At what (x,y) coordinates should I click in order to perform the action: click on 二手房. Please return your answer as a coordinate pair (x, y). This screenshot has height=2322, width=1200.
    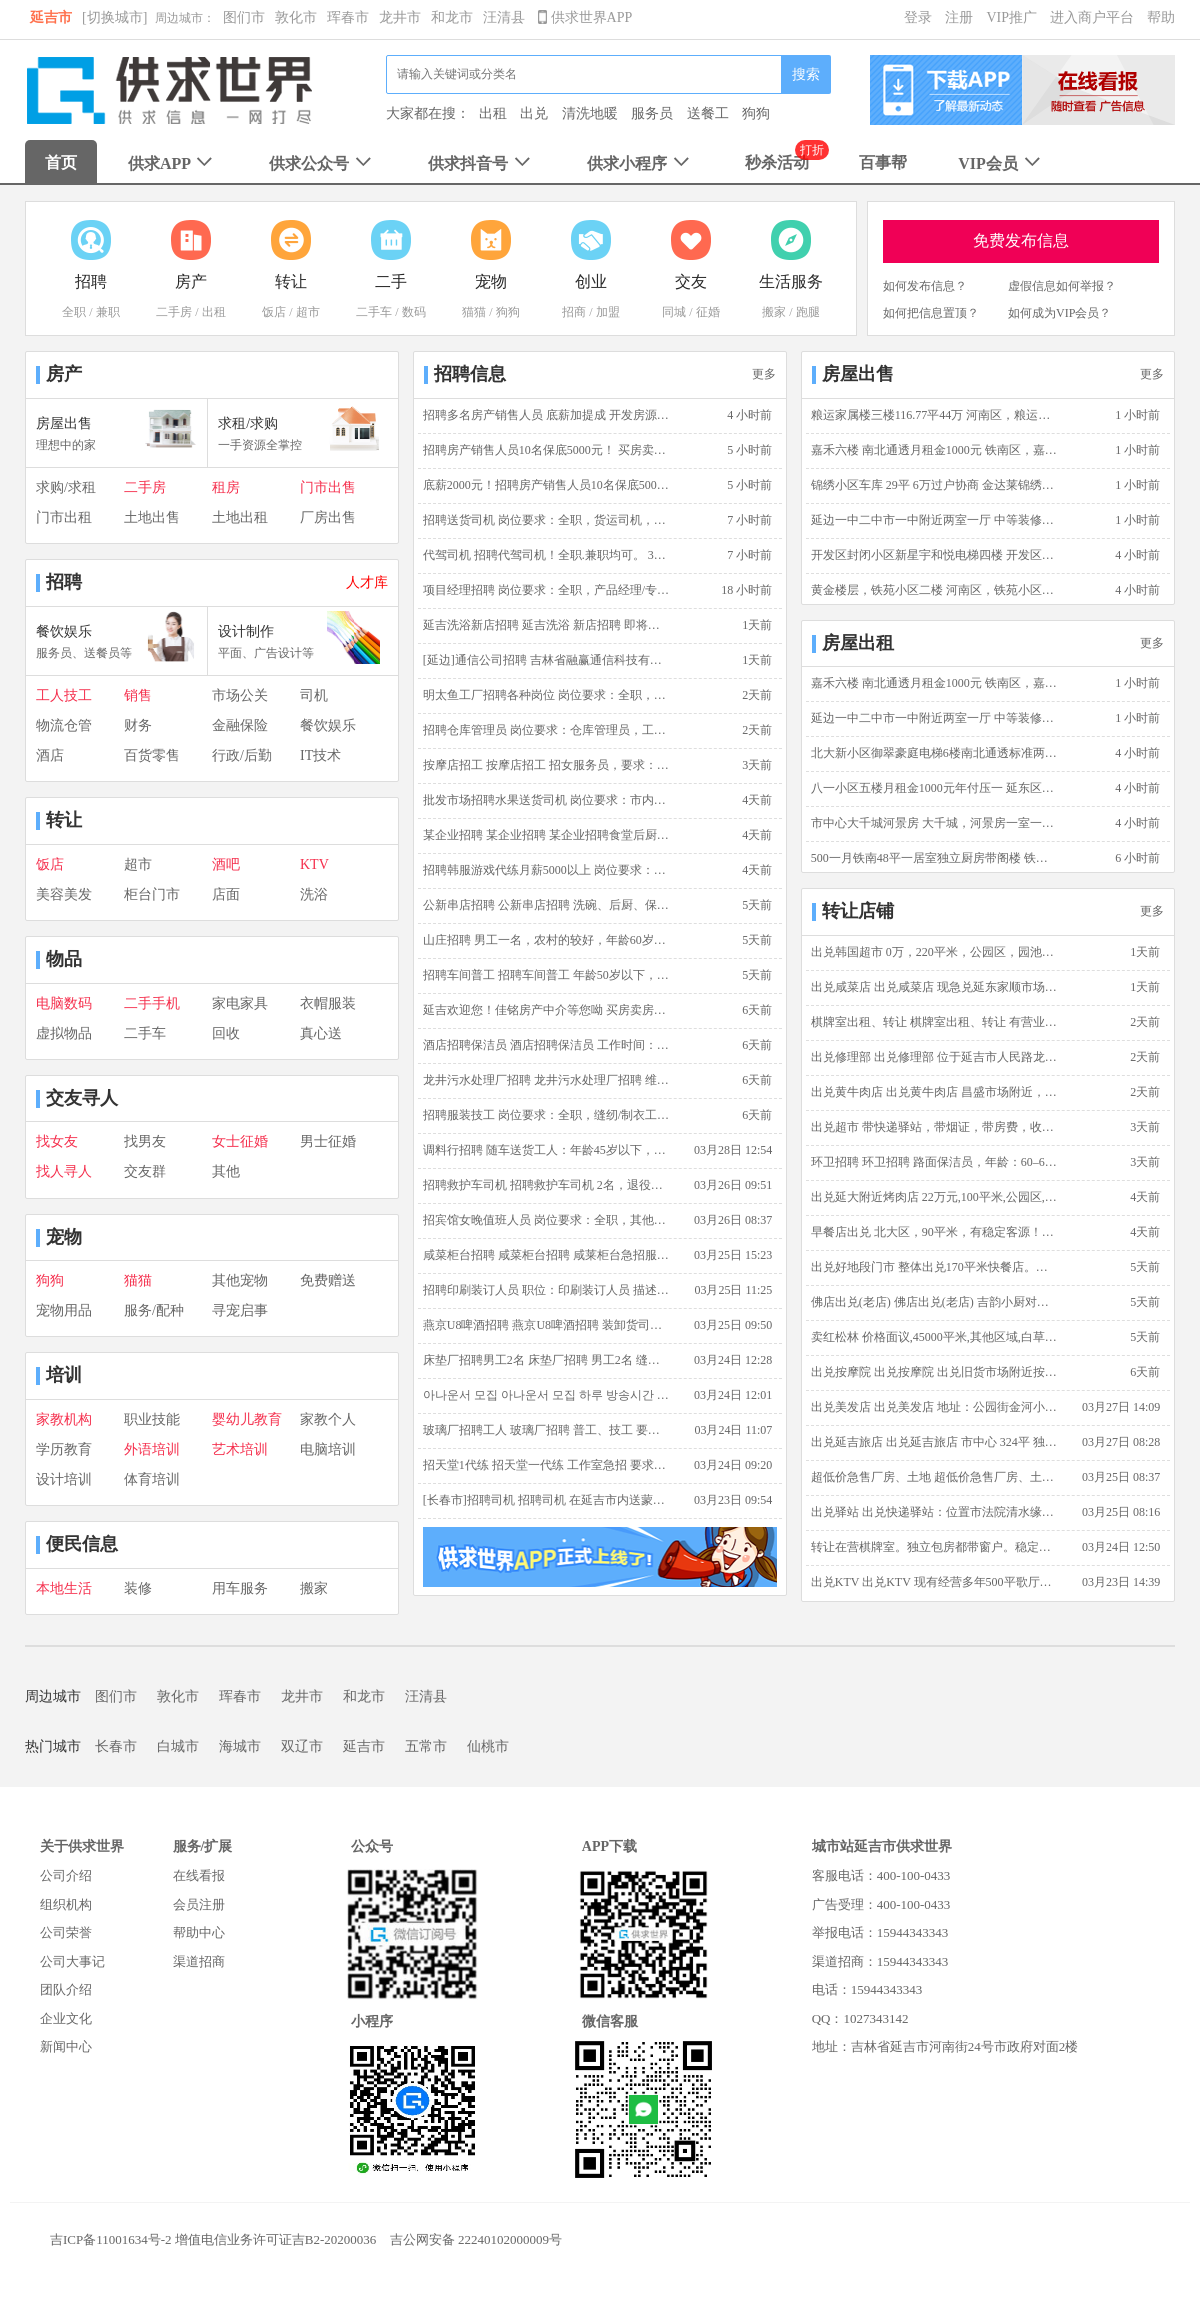
    Looking at the image, I should click on (174, 312).